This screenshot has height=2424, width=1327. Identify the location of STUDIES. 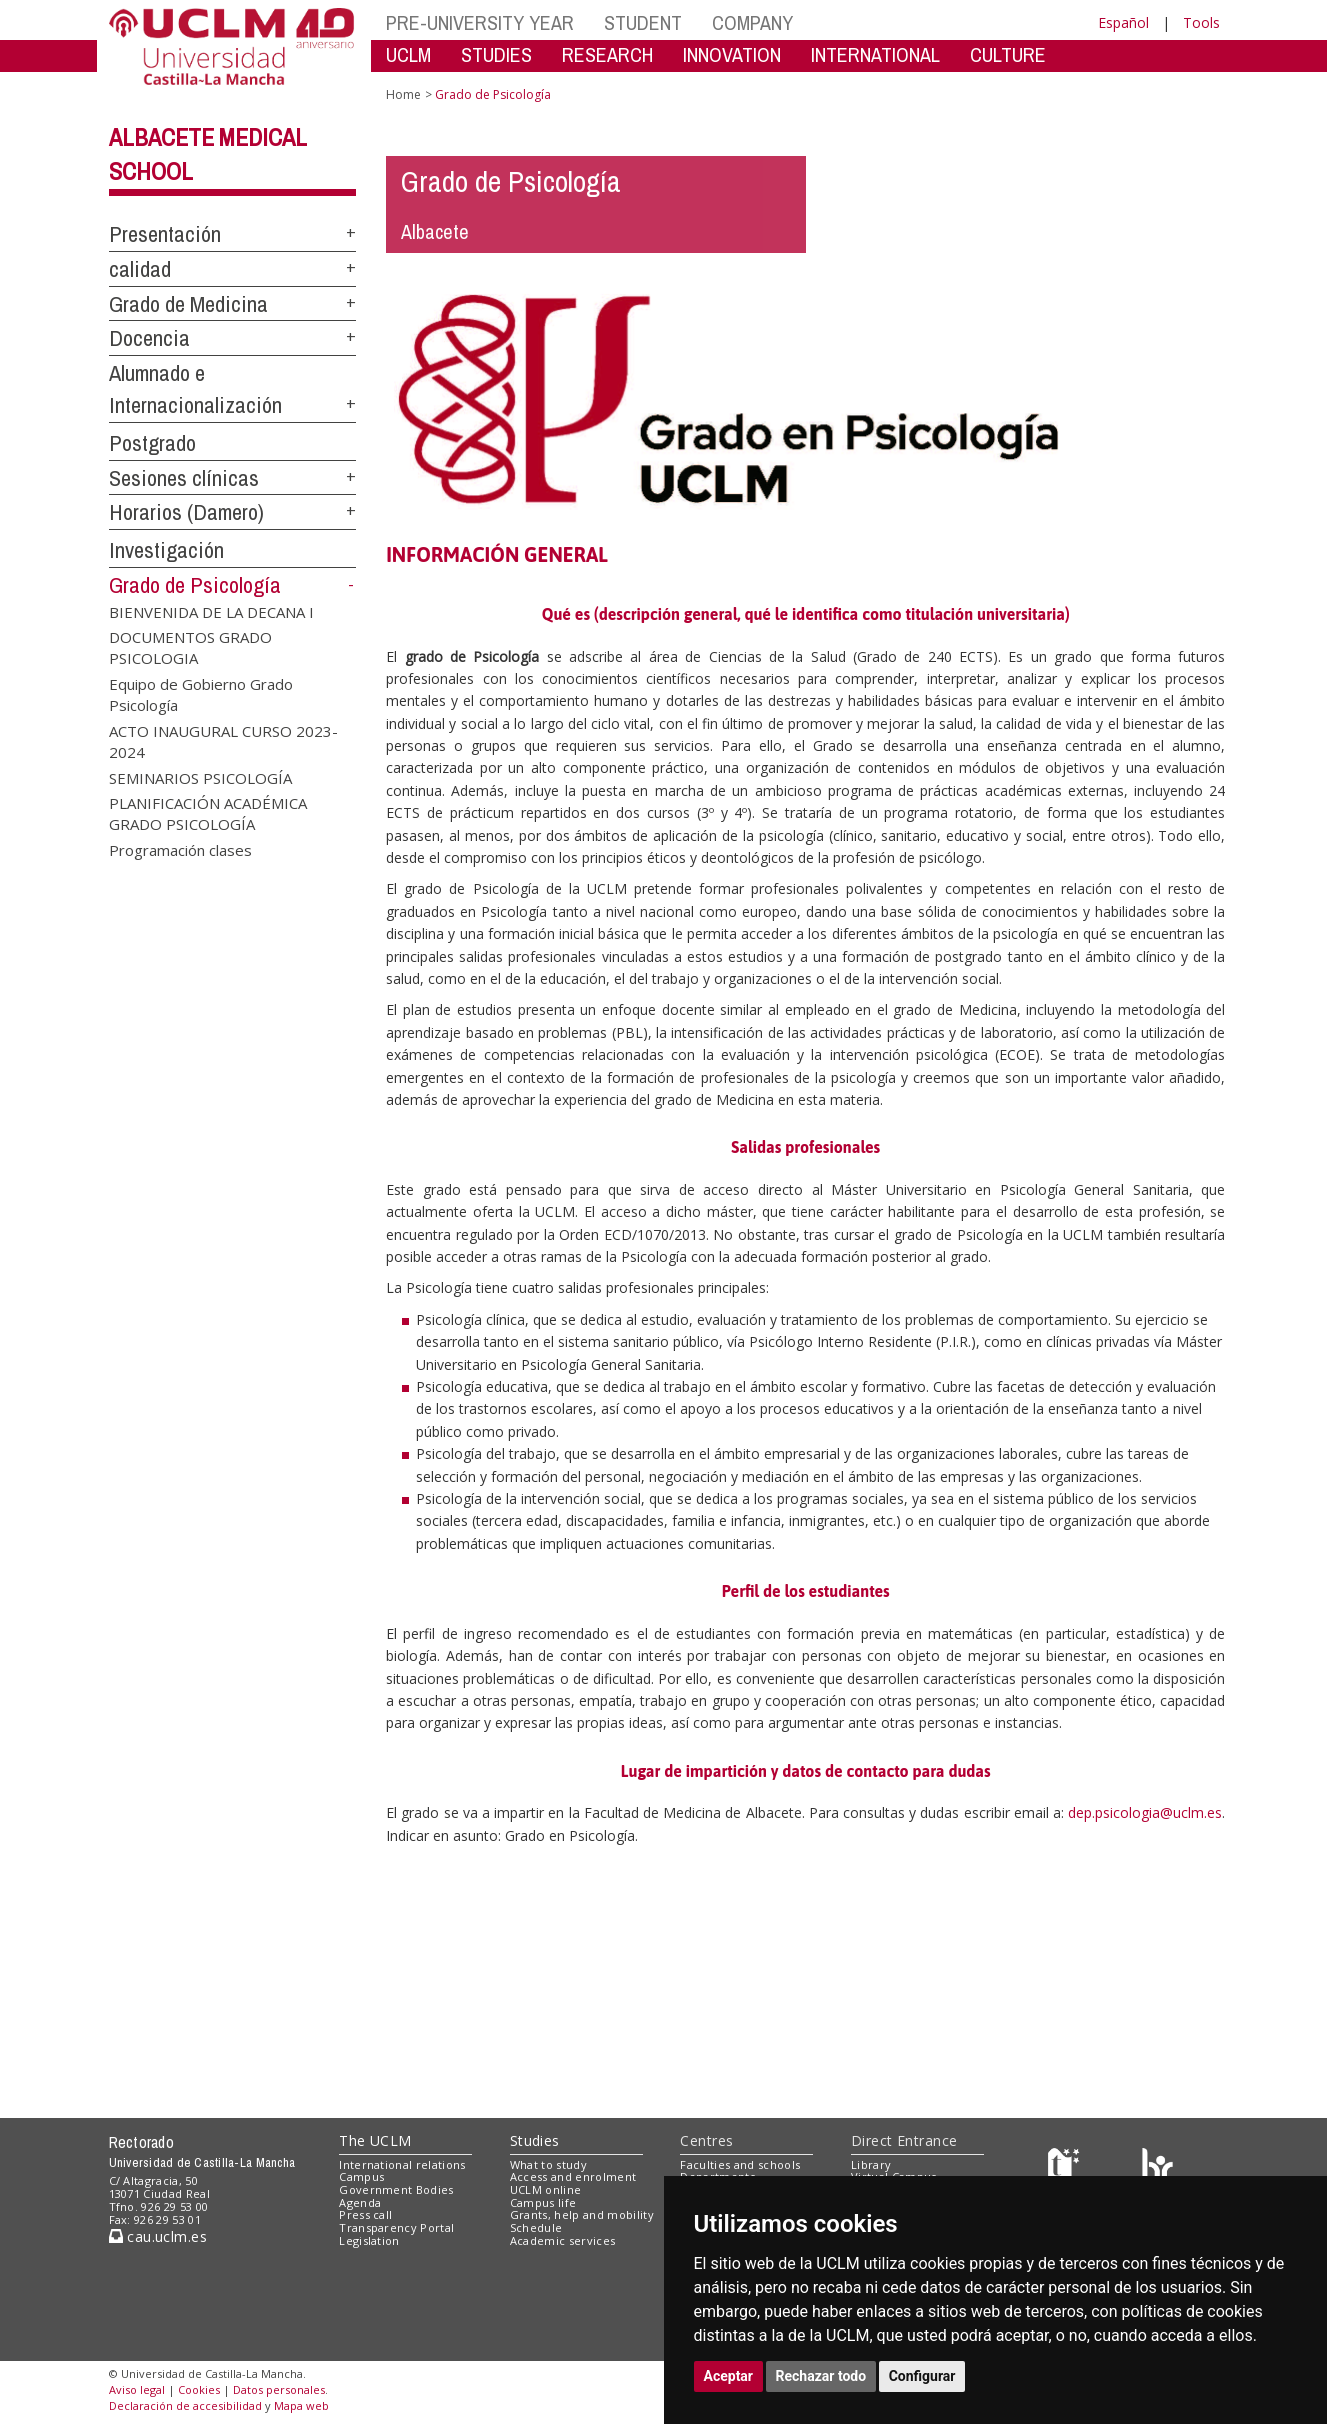
(496, 54).